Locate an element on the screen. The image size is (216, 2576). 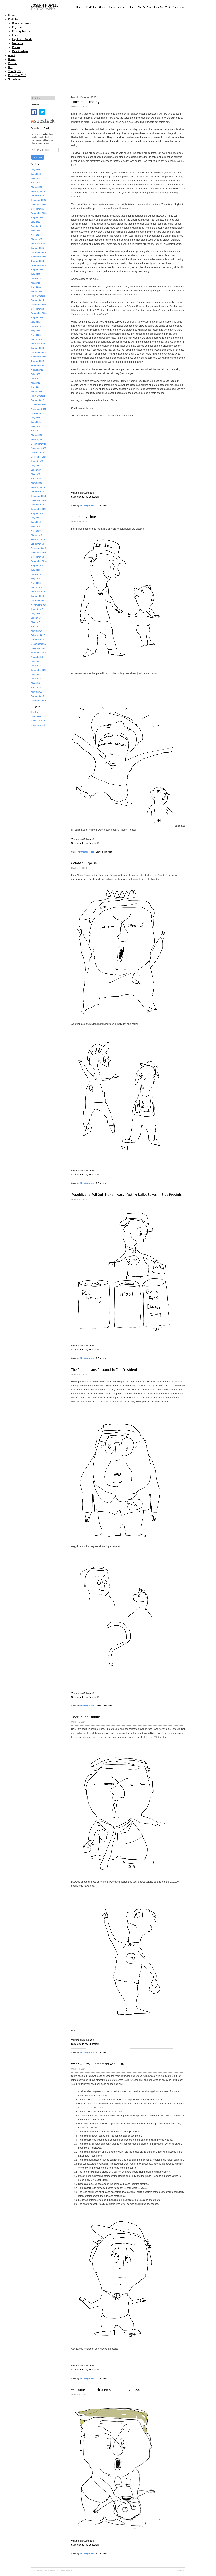
Contact is located at coordinates (122, 7).